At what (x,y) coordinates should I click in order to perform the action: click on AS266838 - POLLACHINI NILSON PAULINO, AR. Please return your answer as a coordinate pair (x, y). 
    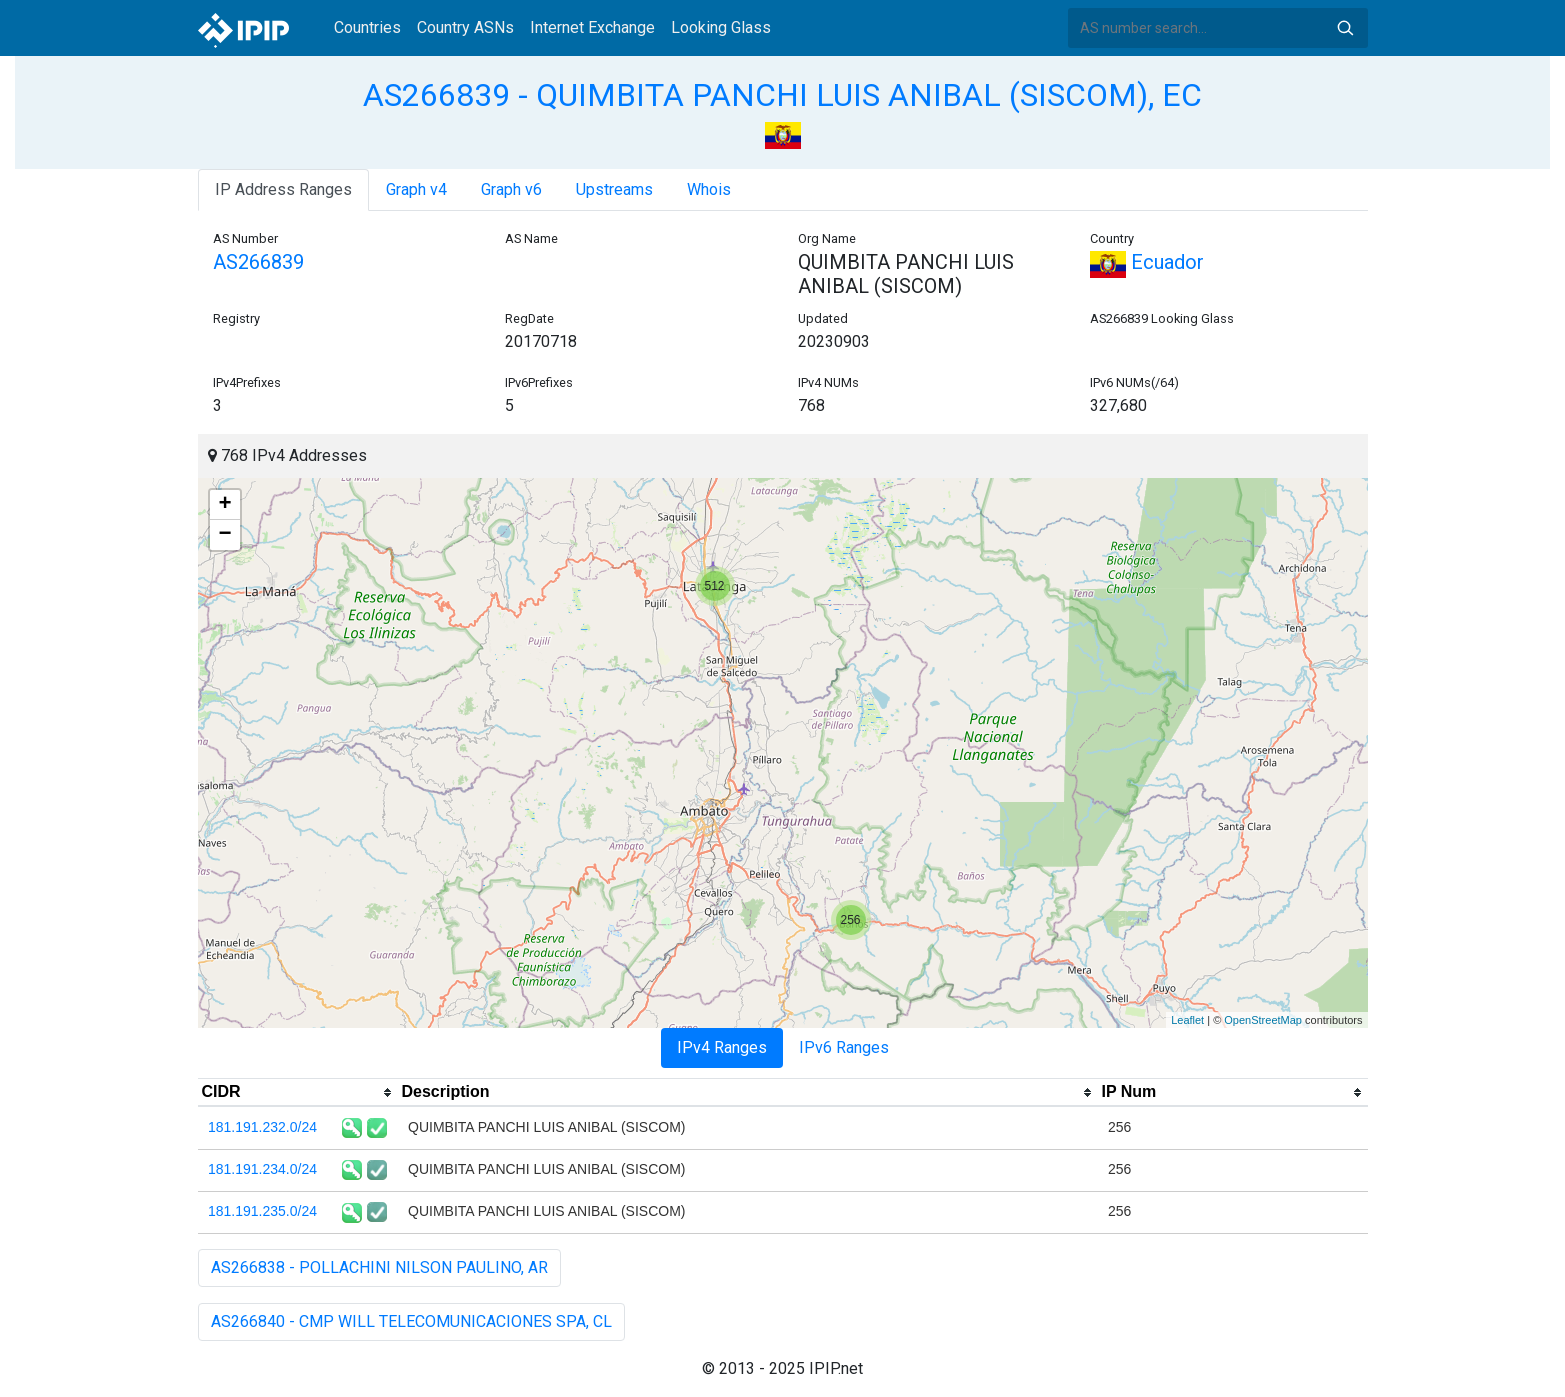
    Looking at the image, I should click on (379, 1267).